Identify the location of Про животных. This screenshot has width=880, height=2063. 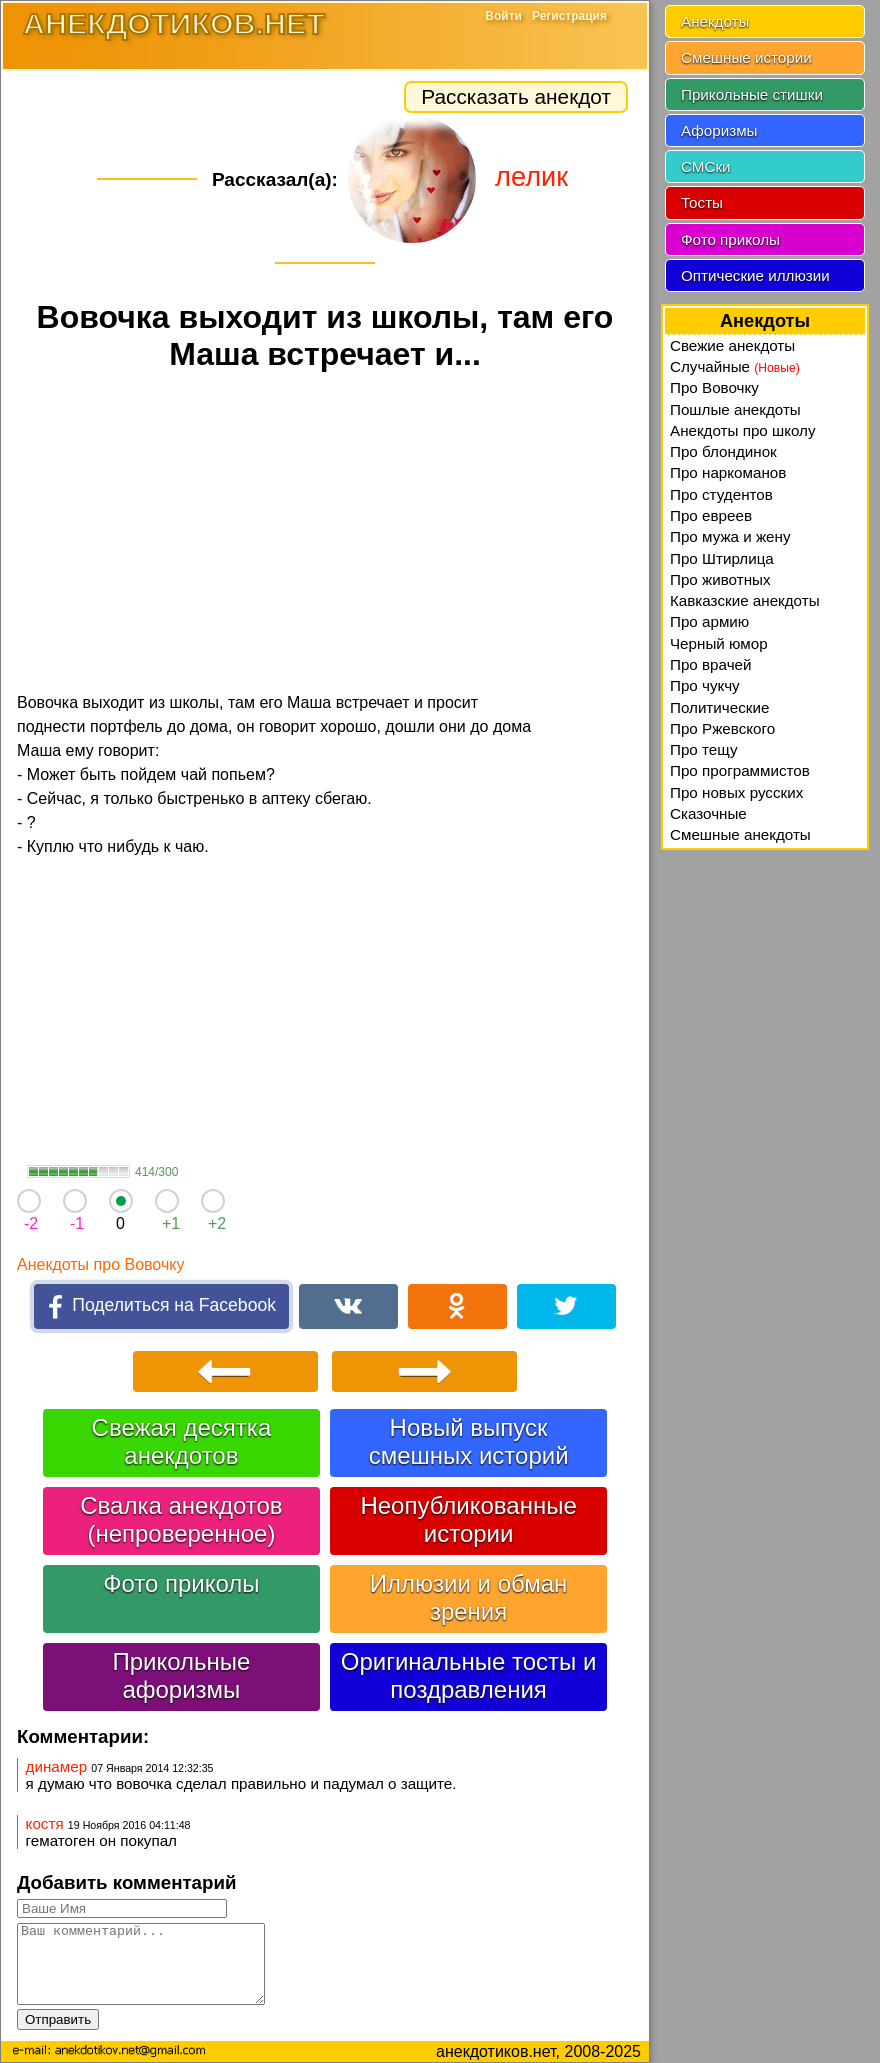
(720, 579).